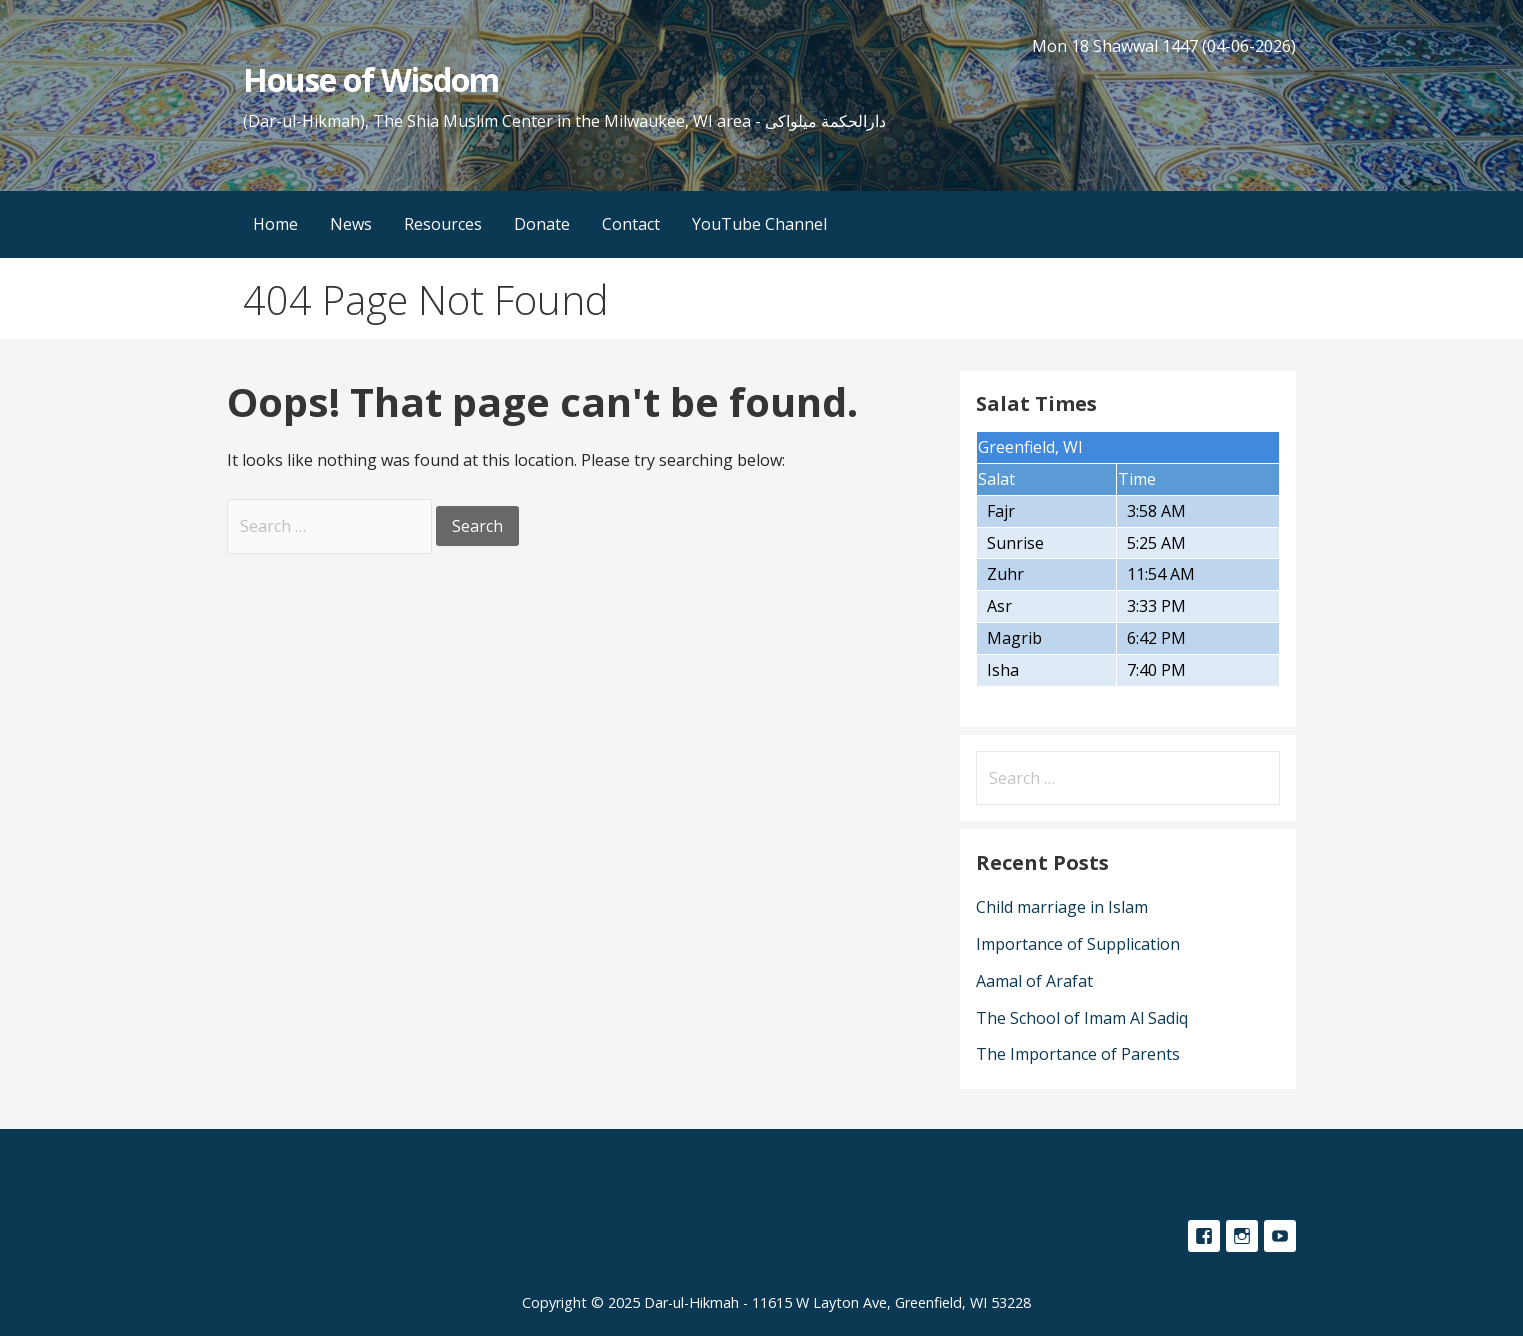 The image size is (1523, 1336). What do you see at coordinates (1078, 944) in the screenshot?
I see `Importance of Supplication` at bounding box center [1078, 944].